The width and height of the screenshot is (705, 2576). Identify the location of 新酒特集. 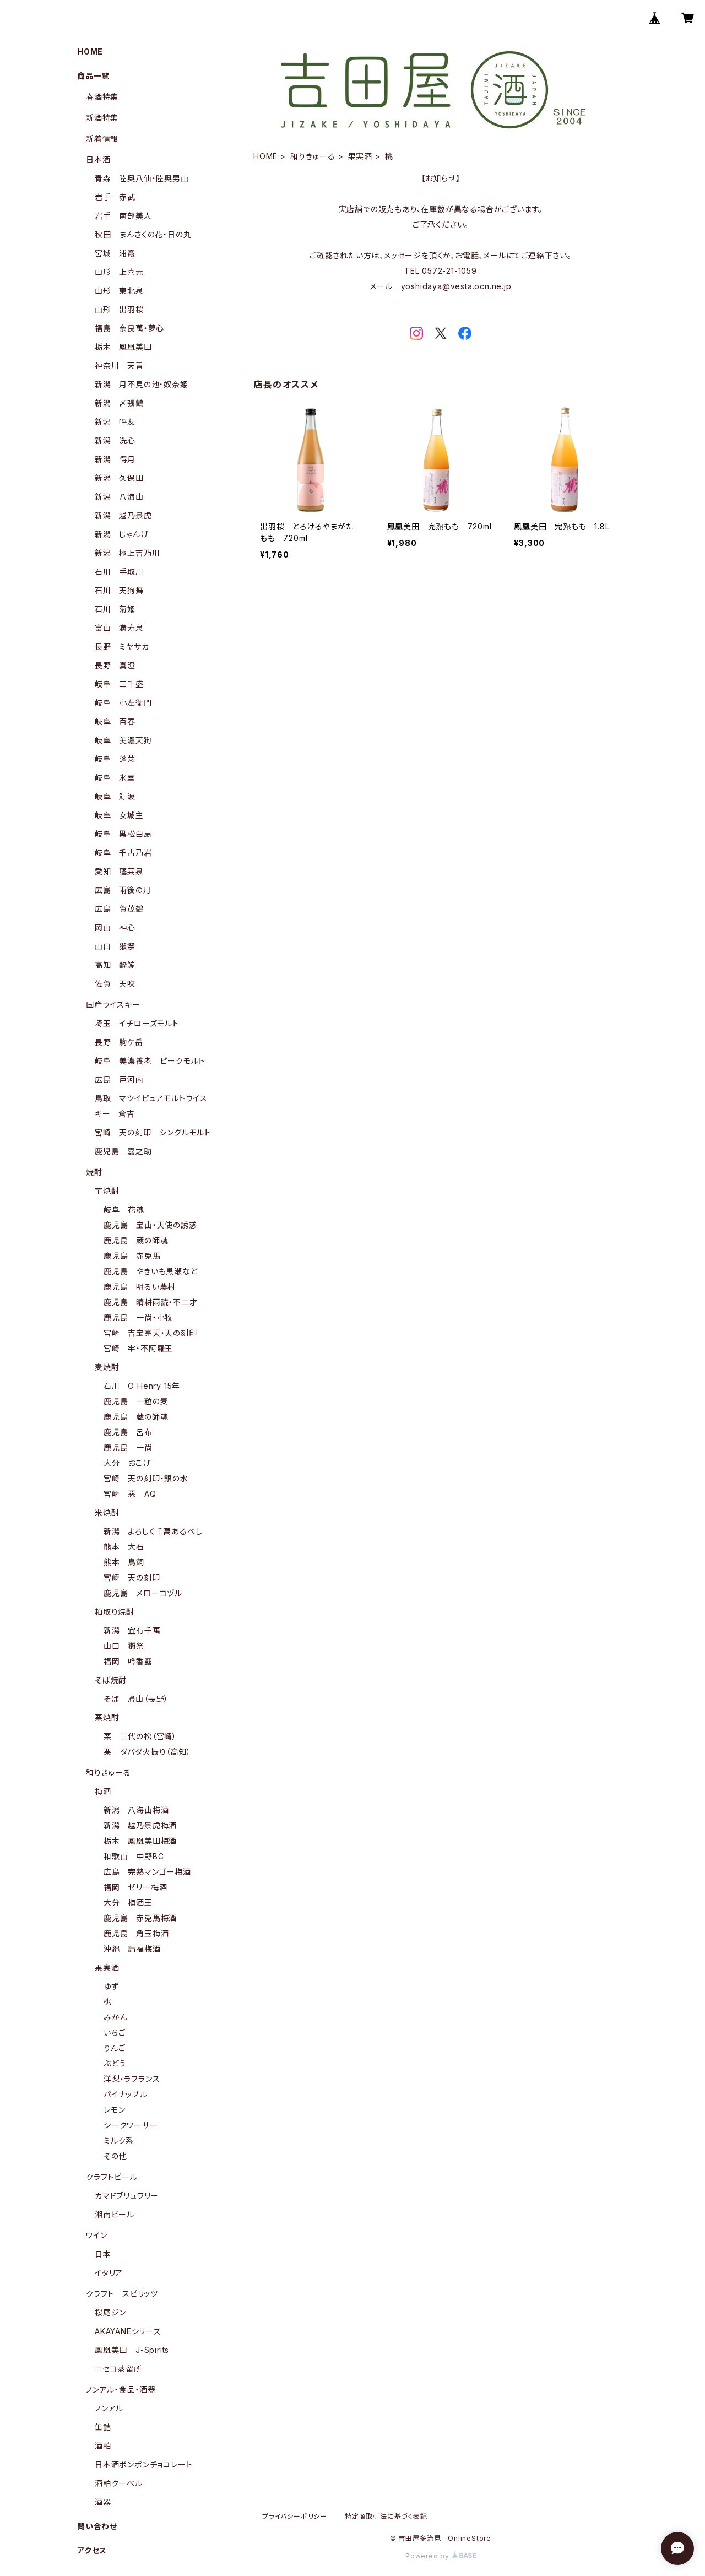
(102, 117).